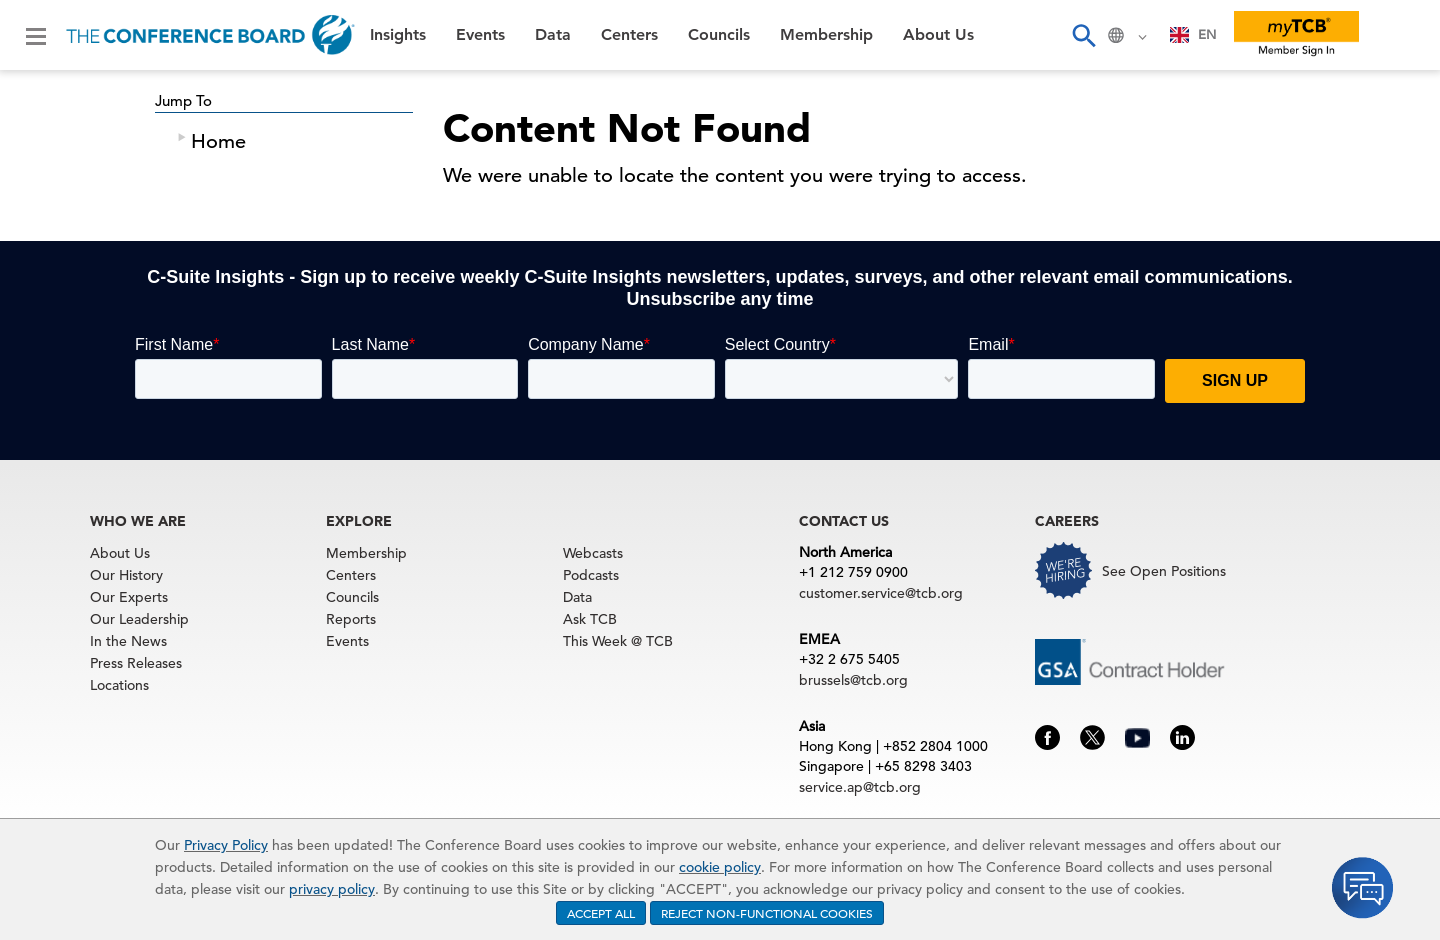  What do you see at coordinates (591, 575) in the screenshot?
I see `Podcasts` at bounding box center [591, 575].